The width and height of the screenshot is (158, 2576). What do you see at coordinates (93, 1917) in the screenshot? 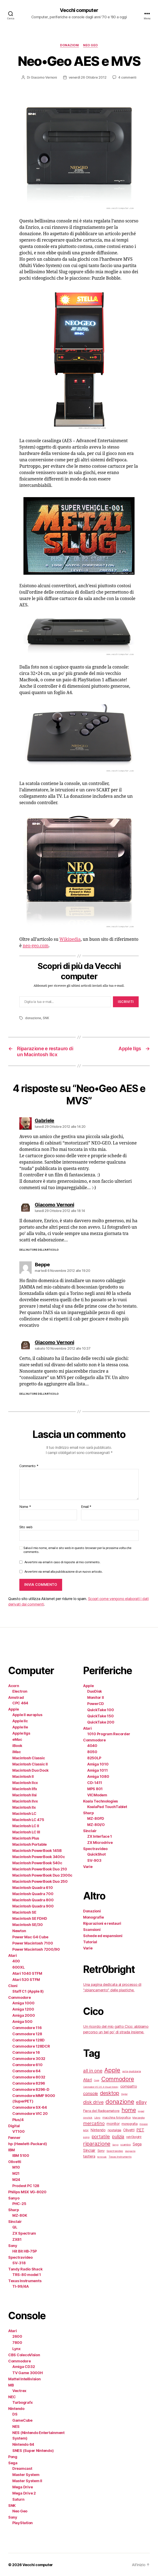
I see `Monografie` at bounding box center [93, 1917].